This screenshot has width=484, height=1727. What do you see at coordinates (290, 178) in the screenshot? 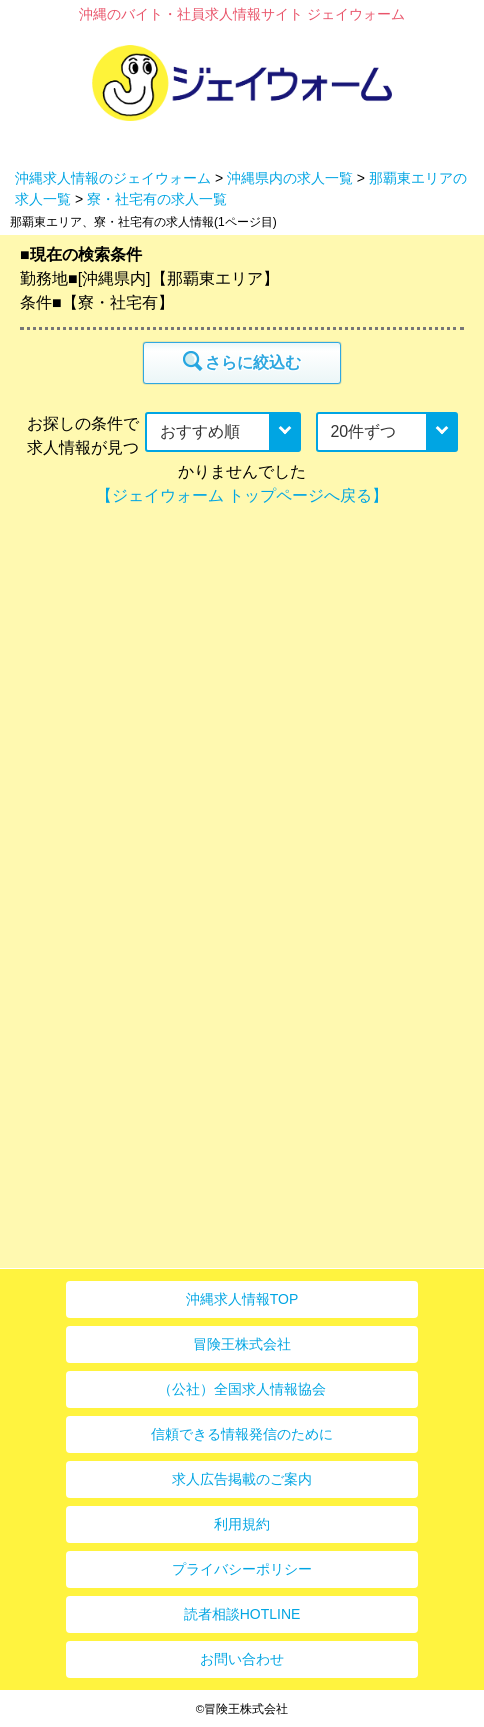
I see `沖縄県内の求人一覧` at bounding box center [290, 178].